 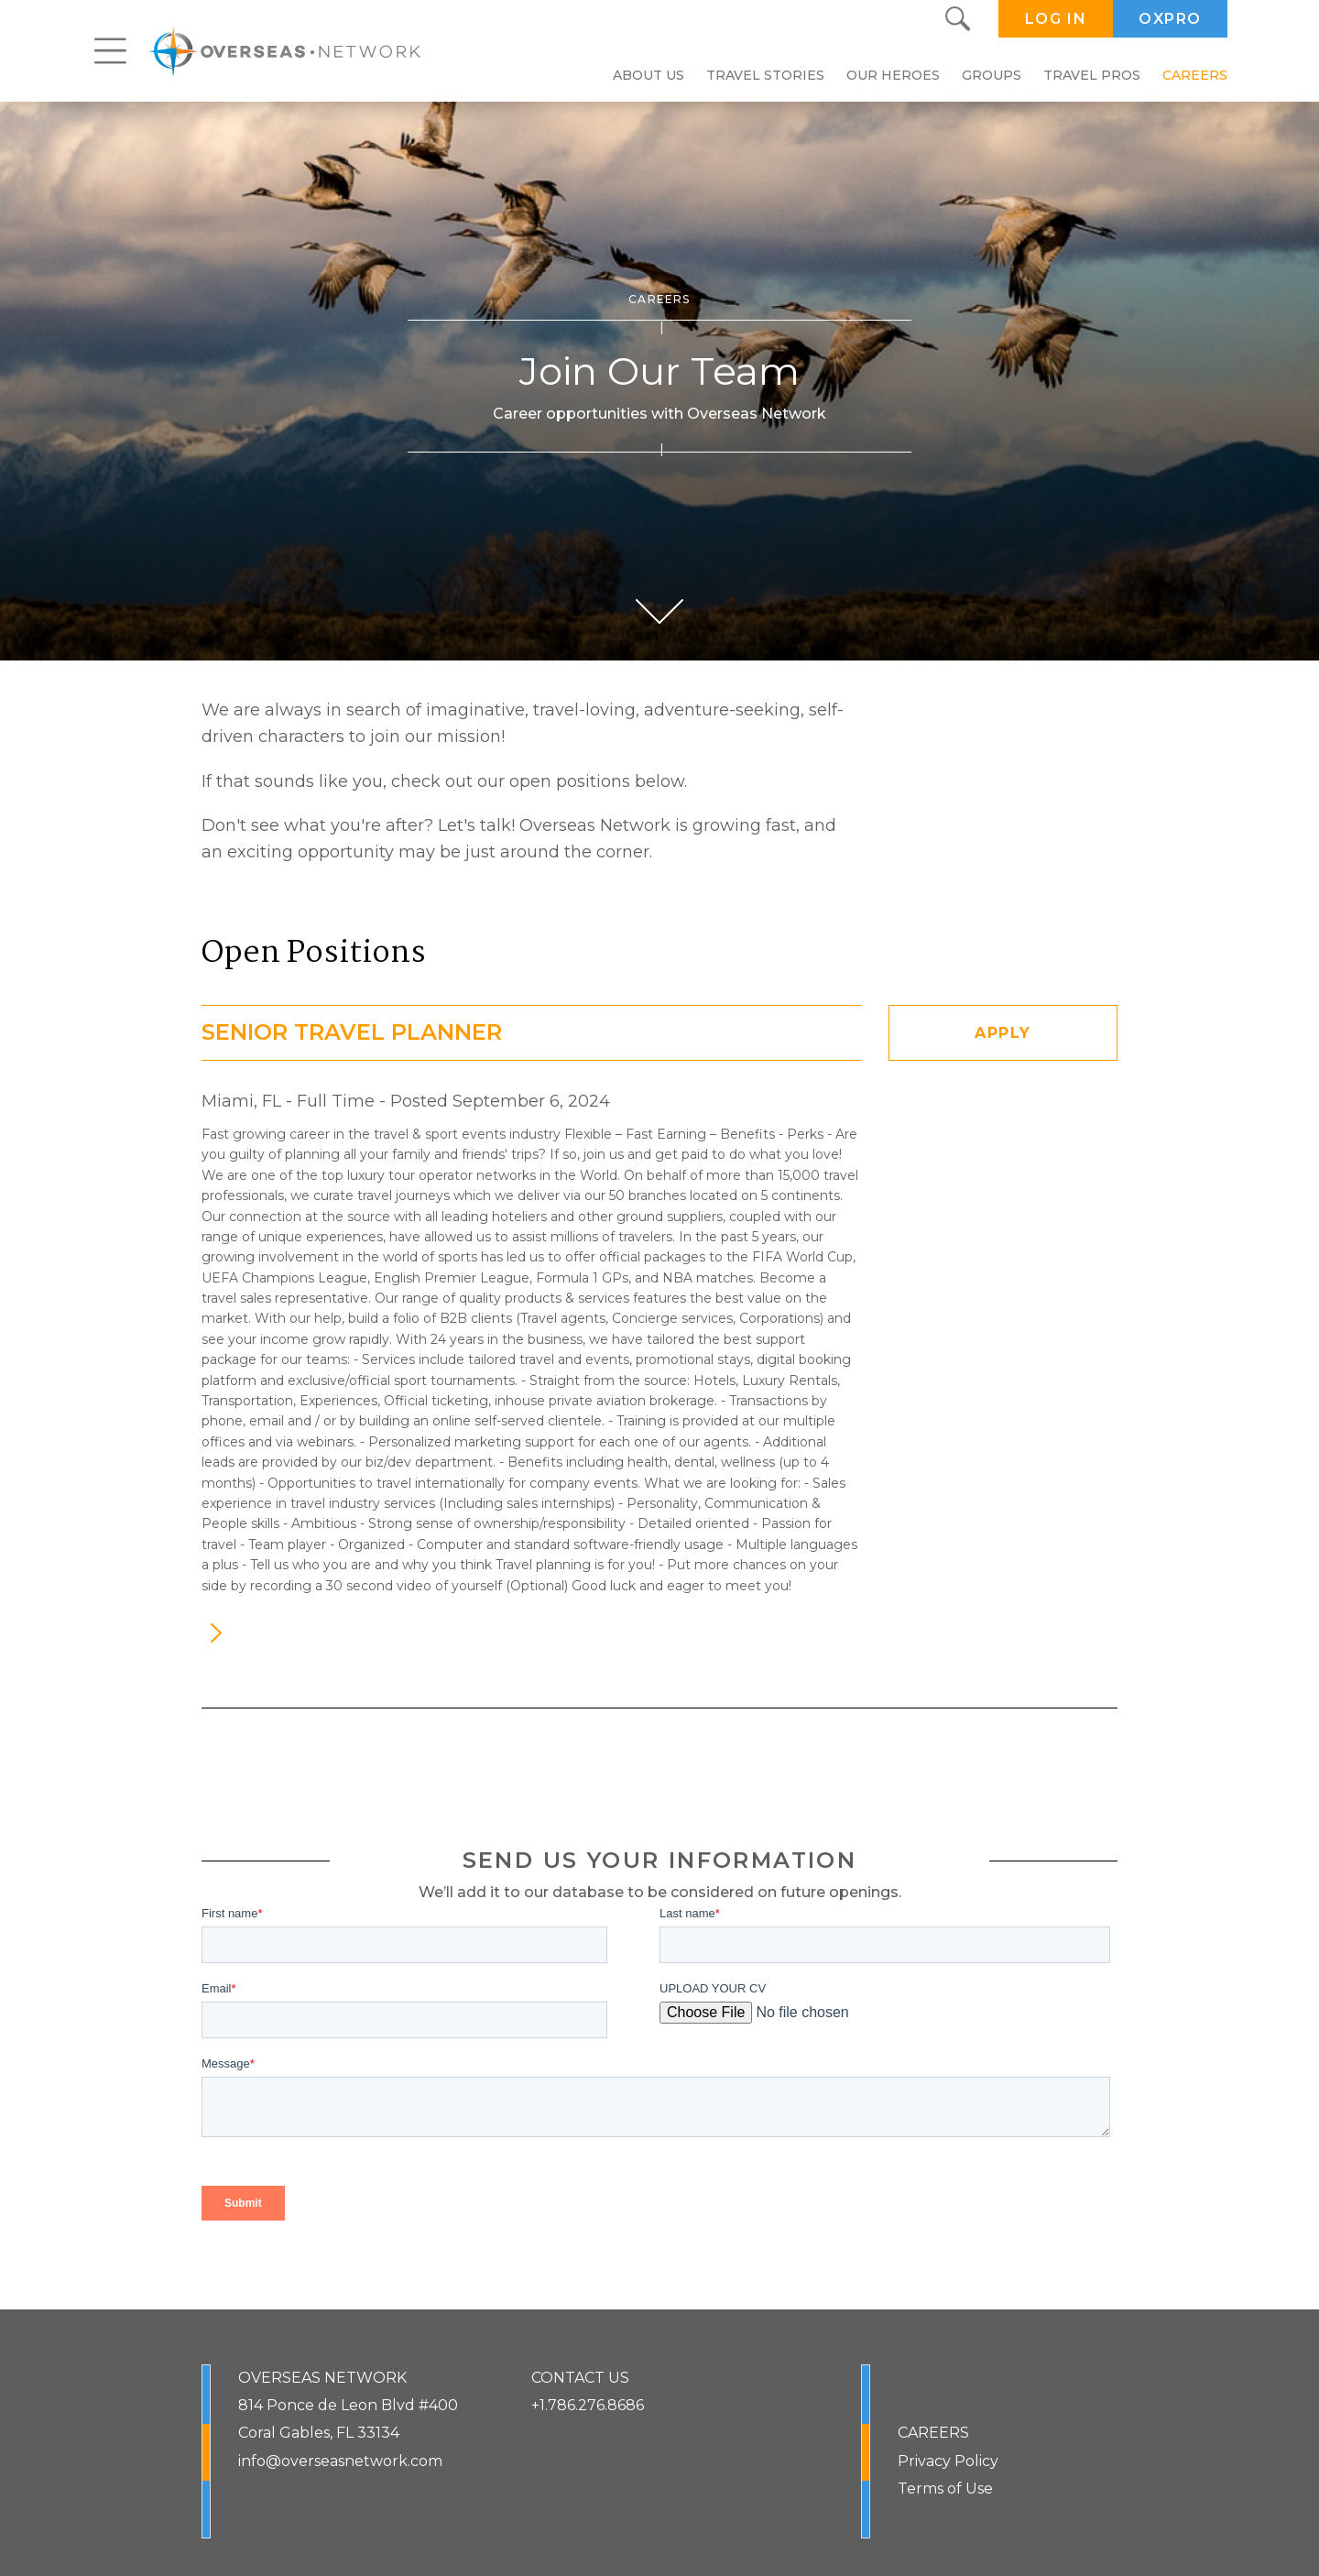 What do you see at coordinates (933, 2432) in the screenshot?
I see `CAREERS` at bounding box center [933, 2432].